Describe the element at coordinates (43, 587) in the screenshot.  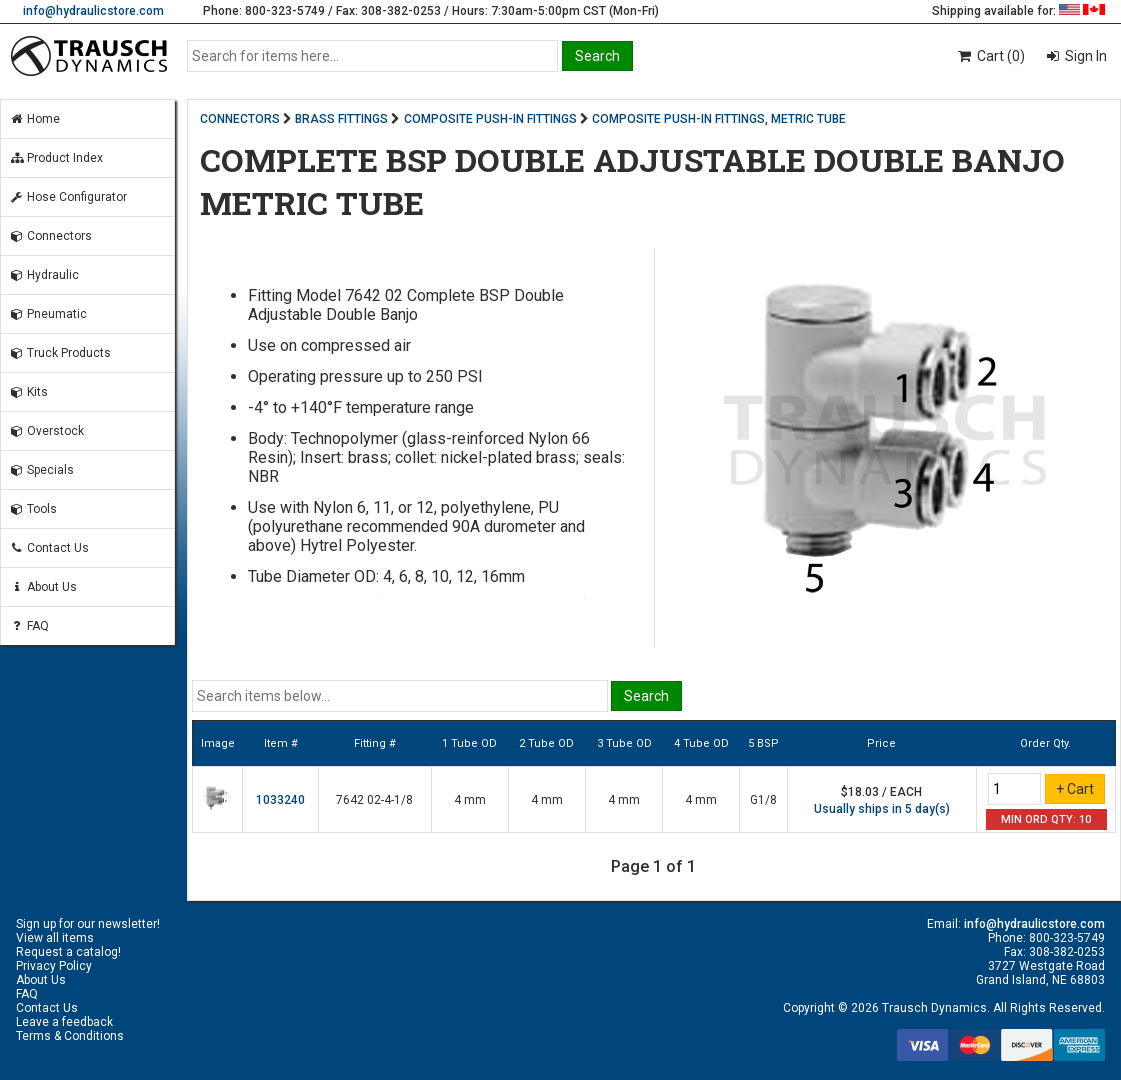
I see `About Us` at that location.